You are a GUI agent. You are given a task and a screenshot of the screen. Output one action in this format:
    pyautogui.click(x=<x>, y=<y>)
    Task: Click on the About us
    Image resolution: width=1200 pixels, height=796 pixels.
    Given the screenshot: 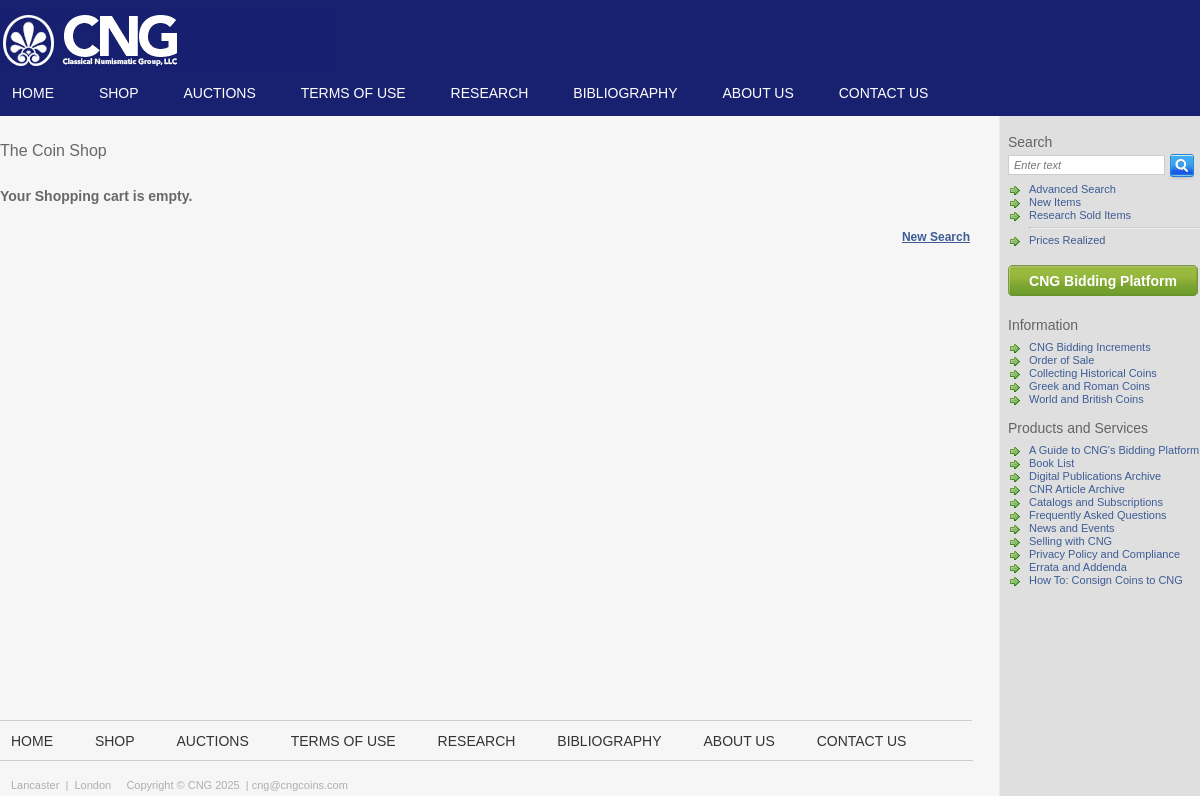 What is the action you would take?
    pyautogui.click(x=757, y=93)
    